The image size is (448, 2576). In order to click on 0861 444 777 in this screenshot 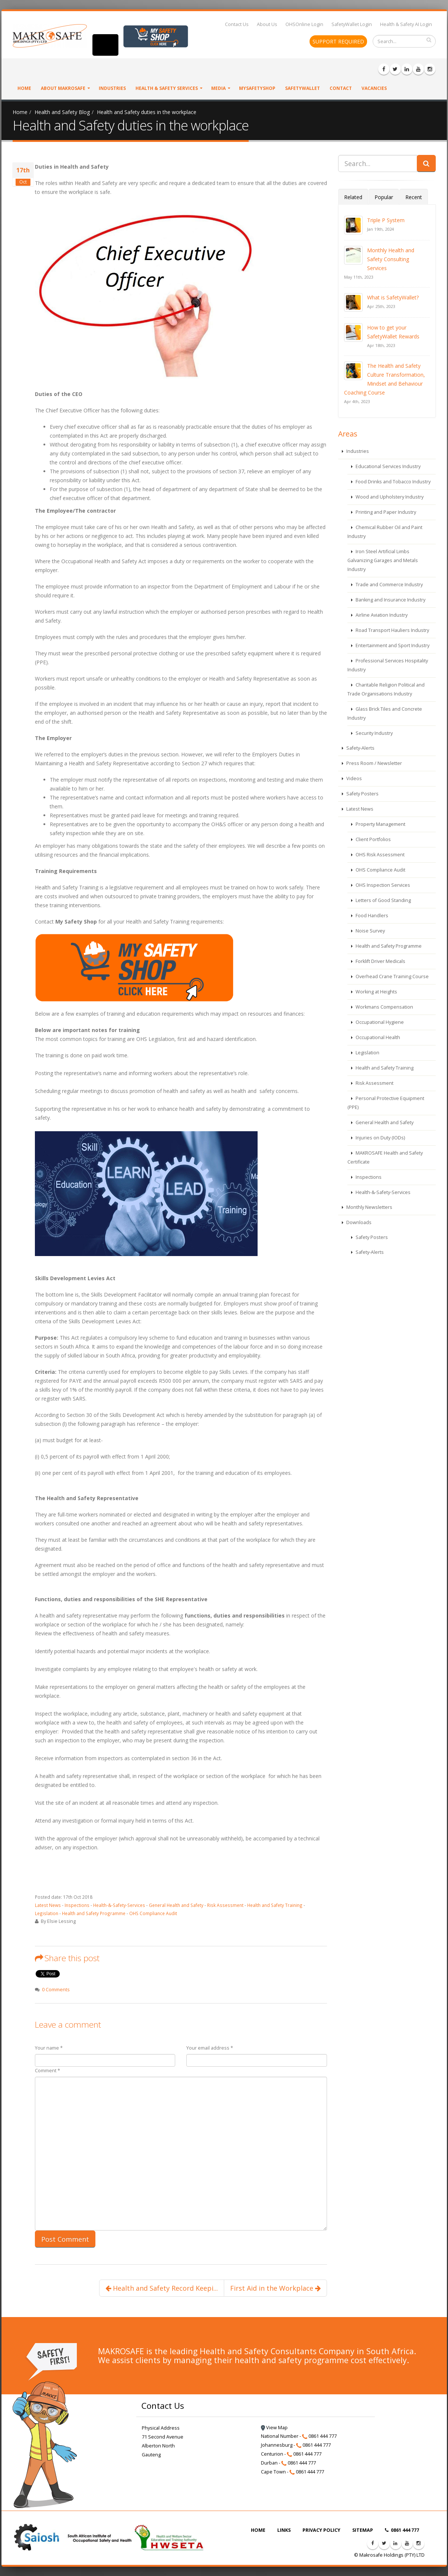, I will do `click(402, 2530)`.